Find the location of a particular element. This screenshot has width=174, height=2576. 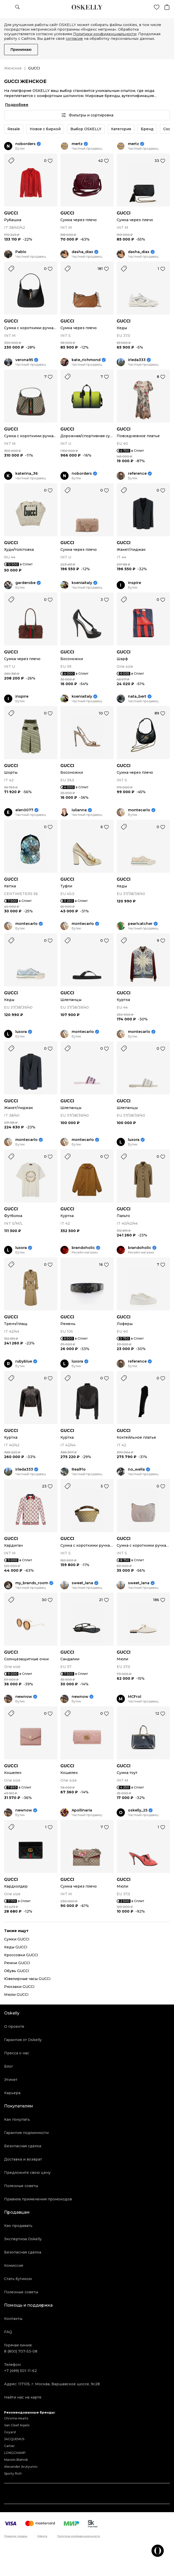

katerina_36 is located at coordinates (26, 473).